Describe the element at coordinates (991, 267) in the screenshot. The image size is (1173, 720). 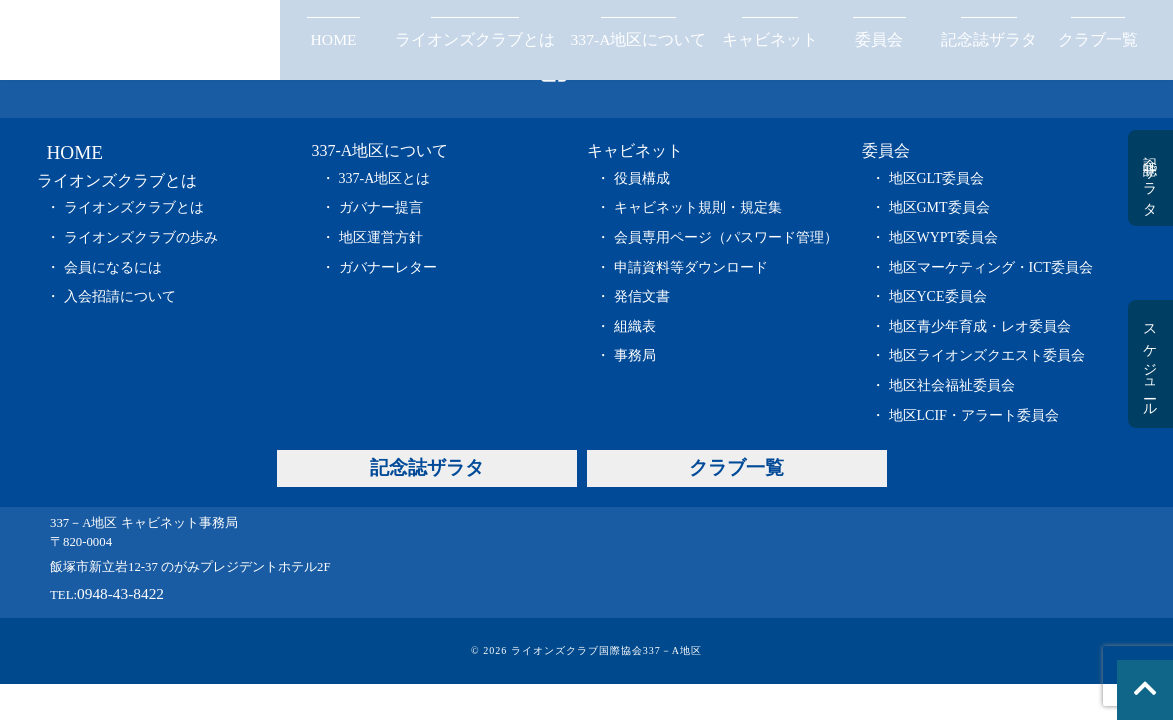
I see `地区マーケティング・ICT委員会` at that location.